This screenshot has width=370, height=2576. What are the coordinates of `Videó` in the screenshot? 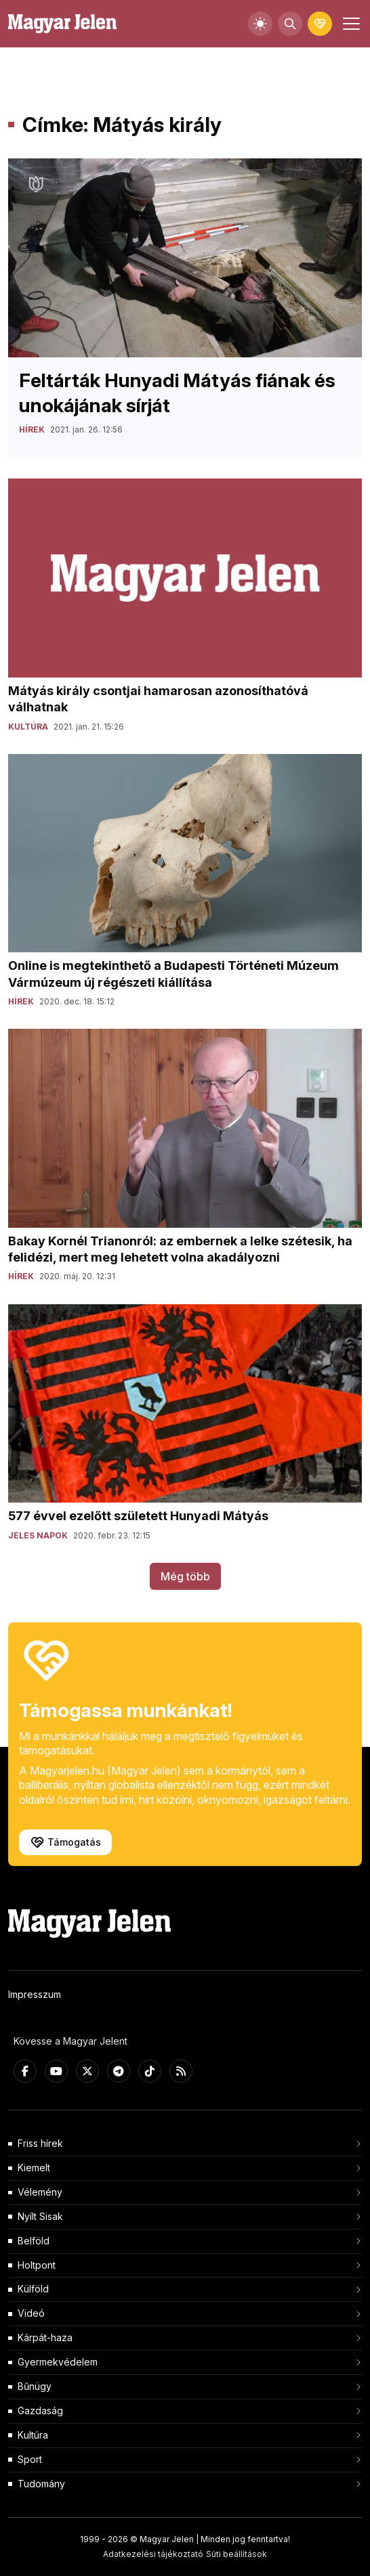 It's located at (31, 2313).